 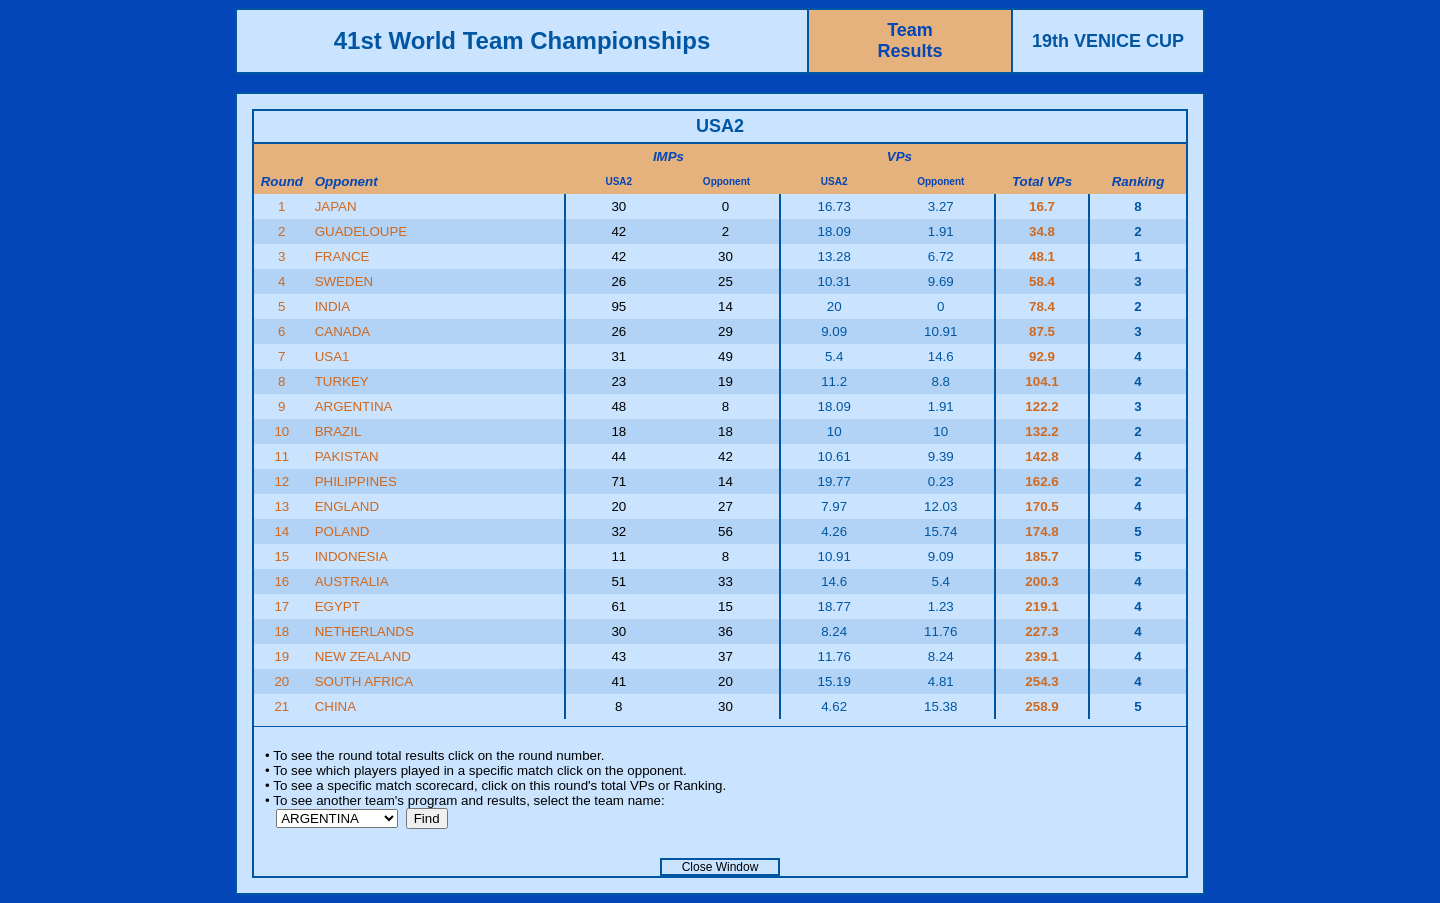 I want to click on USA1, so click(x=332, y=356).